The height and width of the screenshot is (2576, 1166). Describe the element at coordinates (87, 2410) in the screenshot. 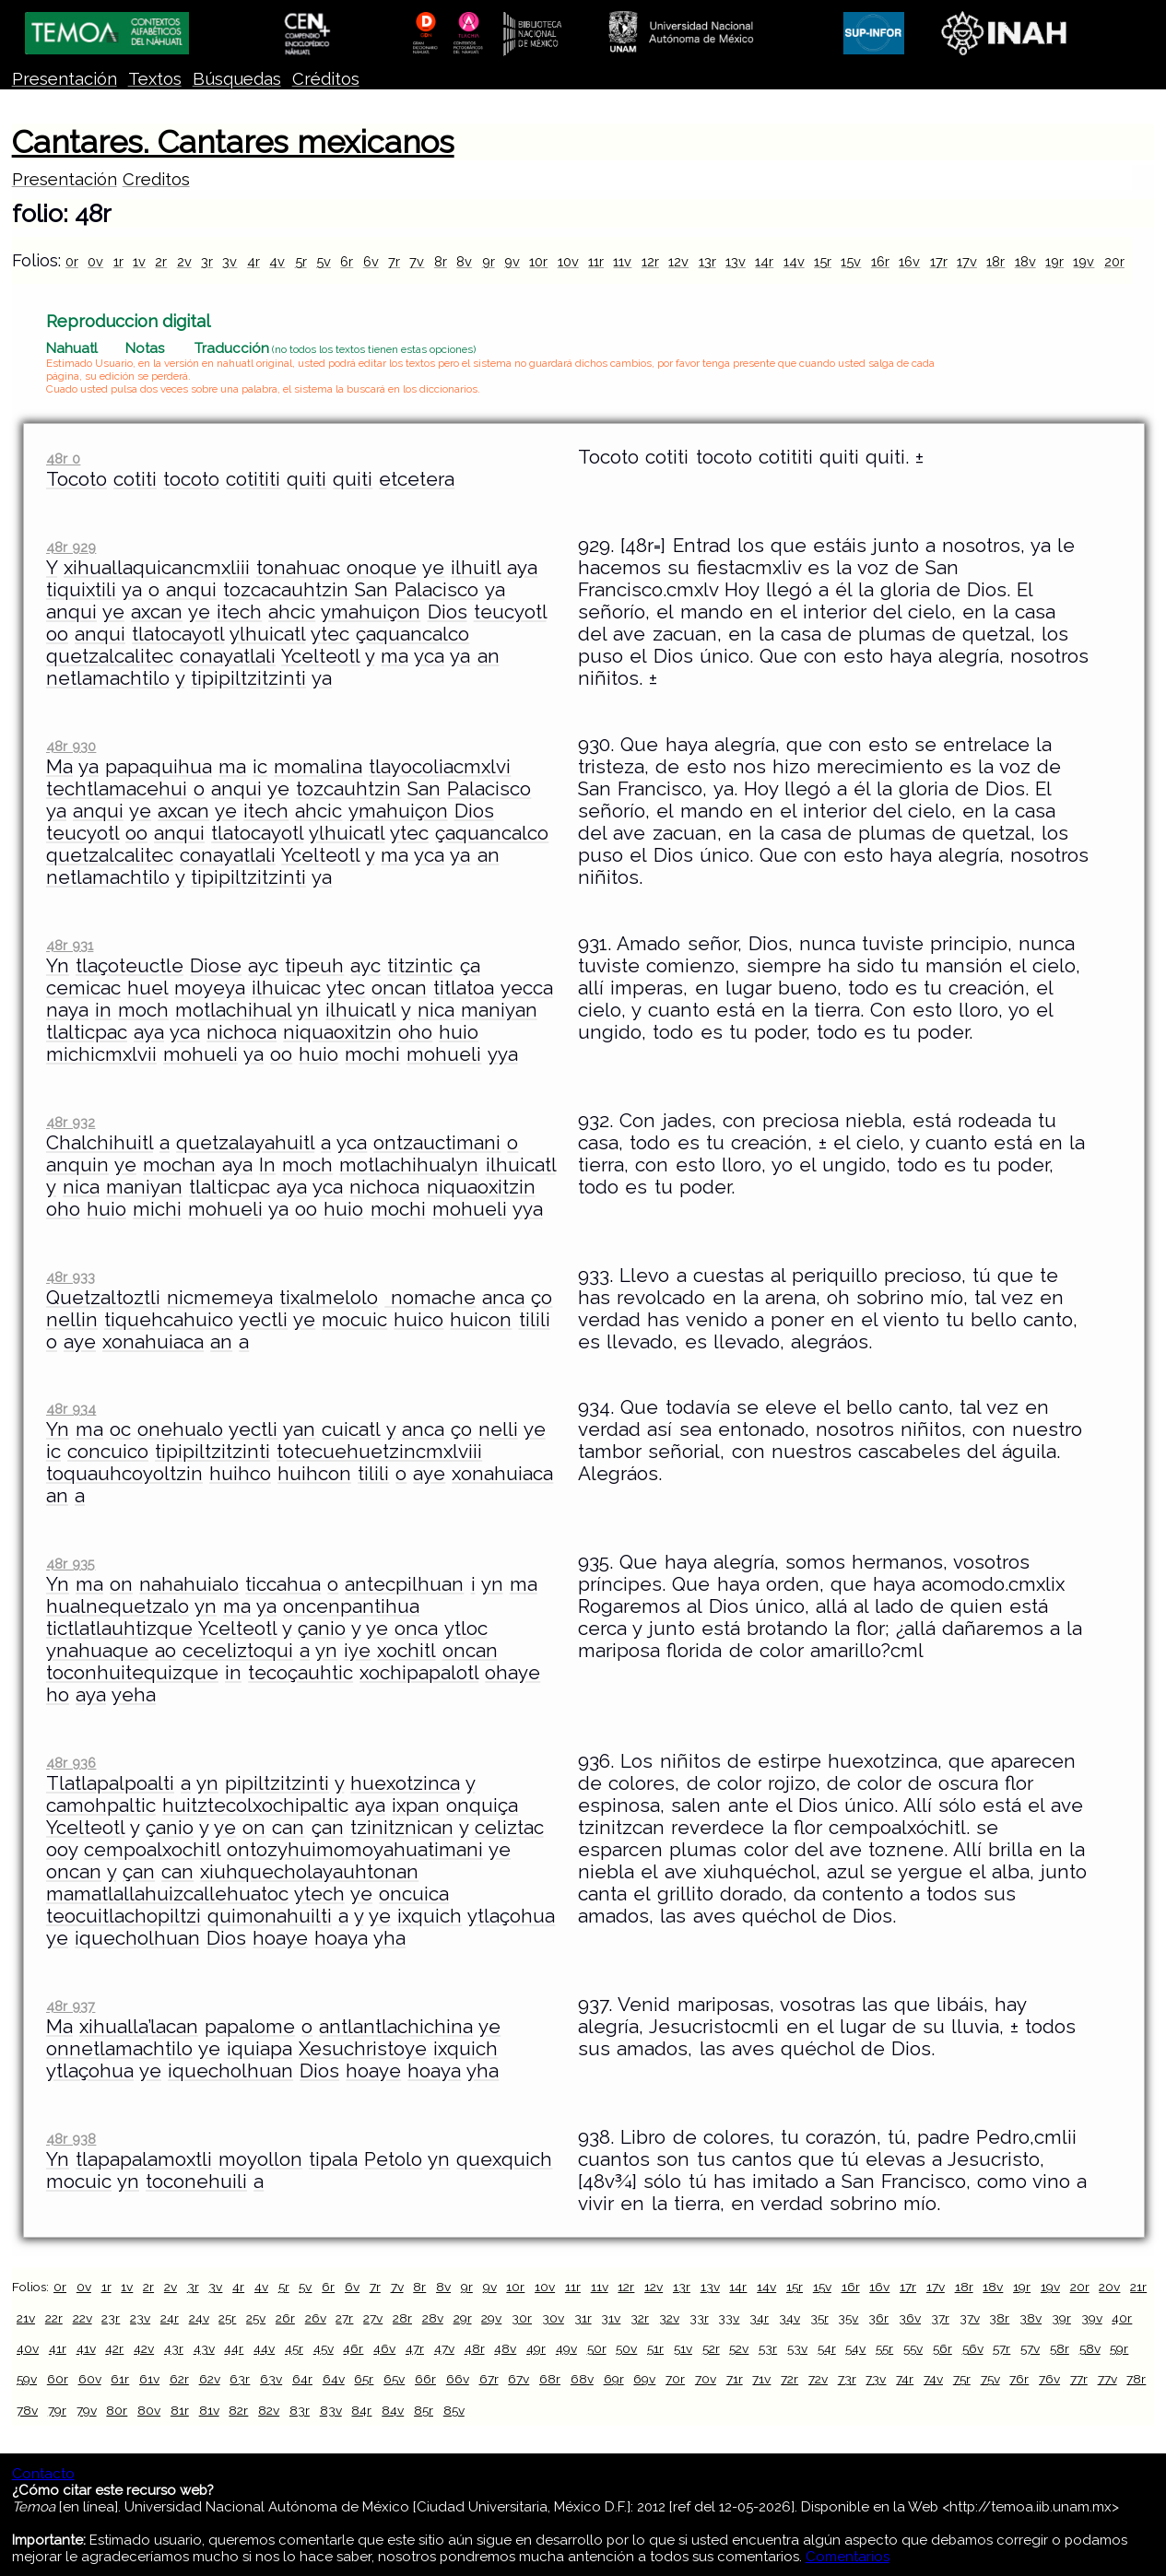

I see `79v` at that location.